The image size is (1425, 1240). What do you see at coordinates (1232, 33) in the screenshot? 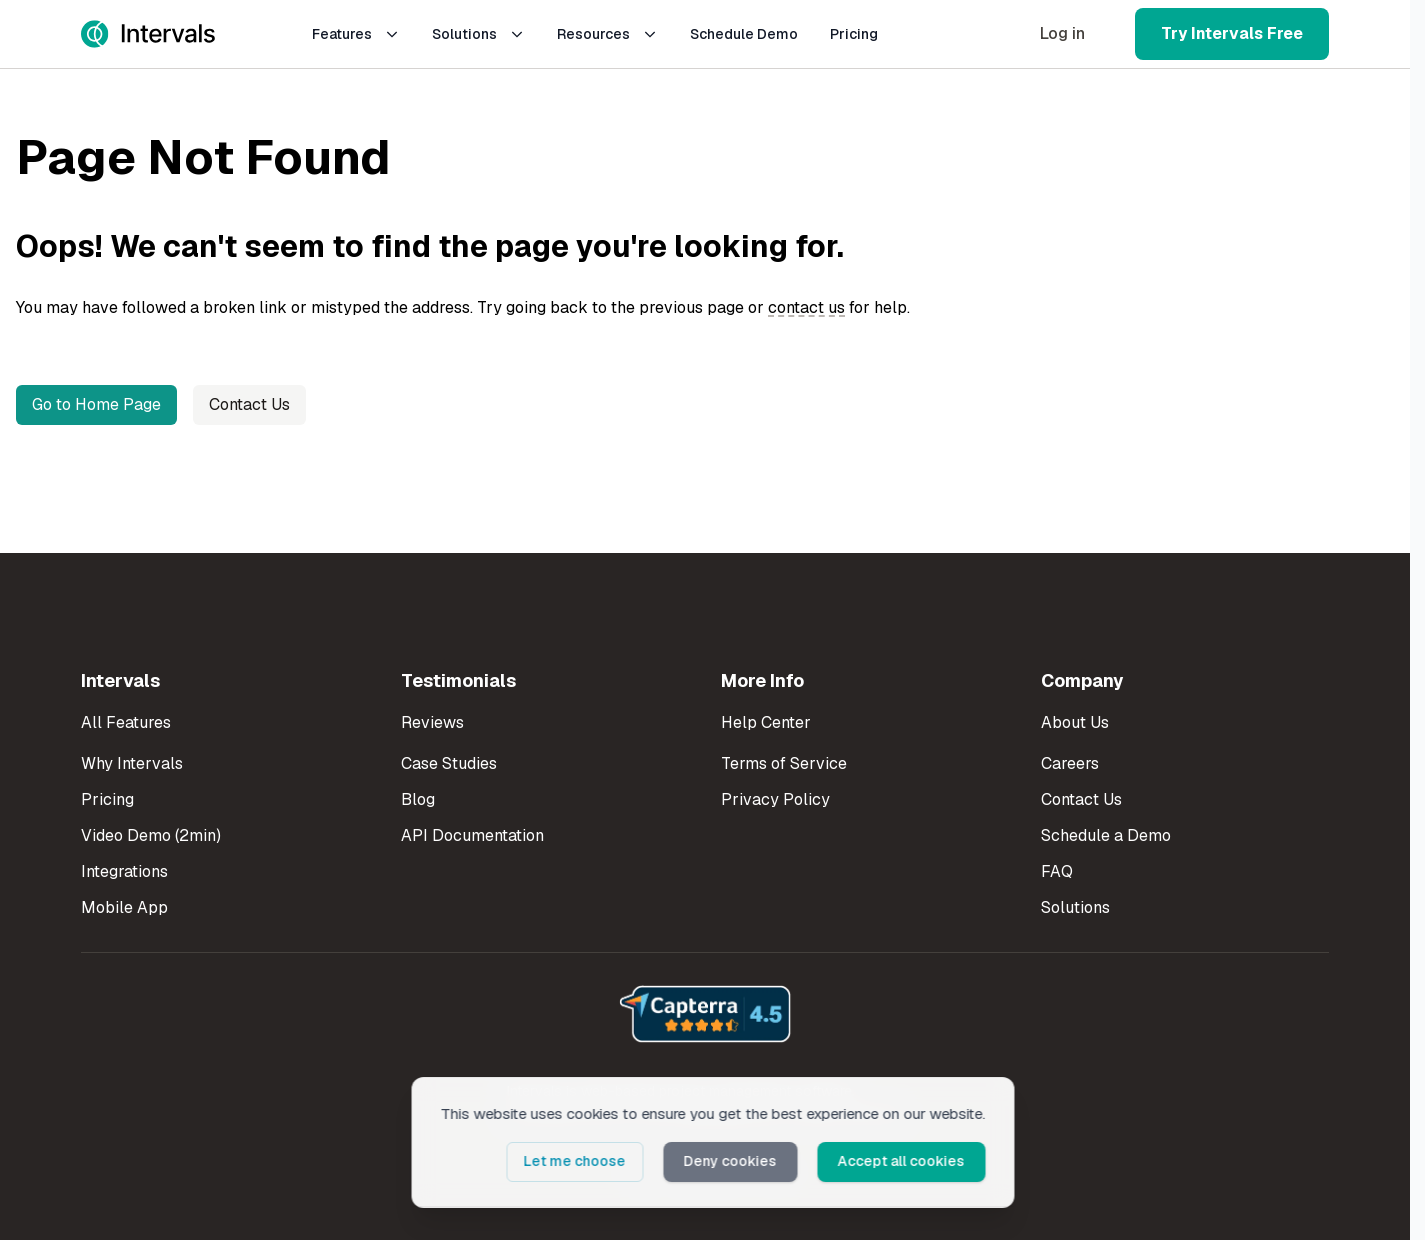
I see `Try Intervals Free` at bounding box center [1232, 33].